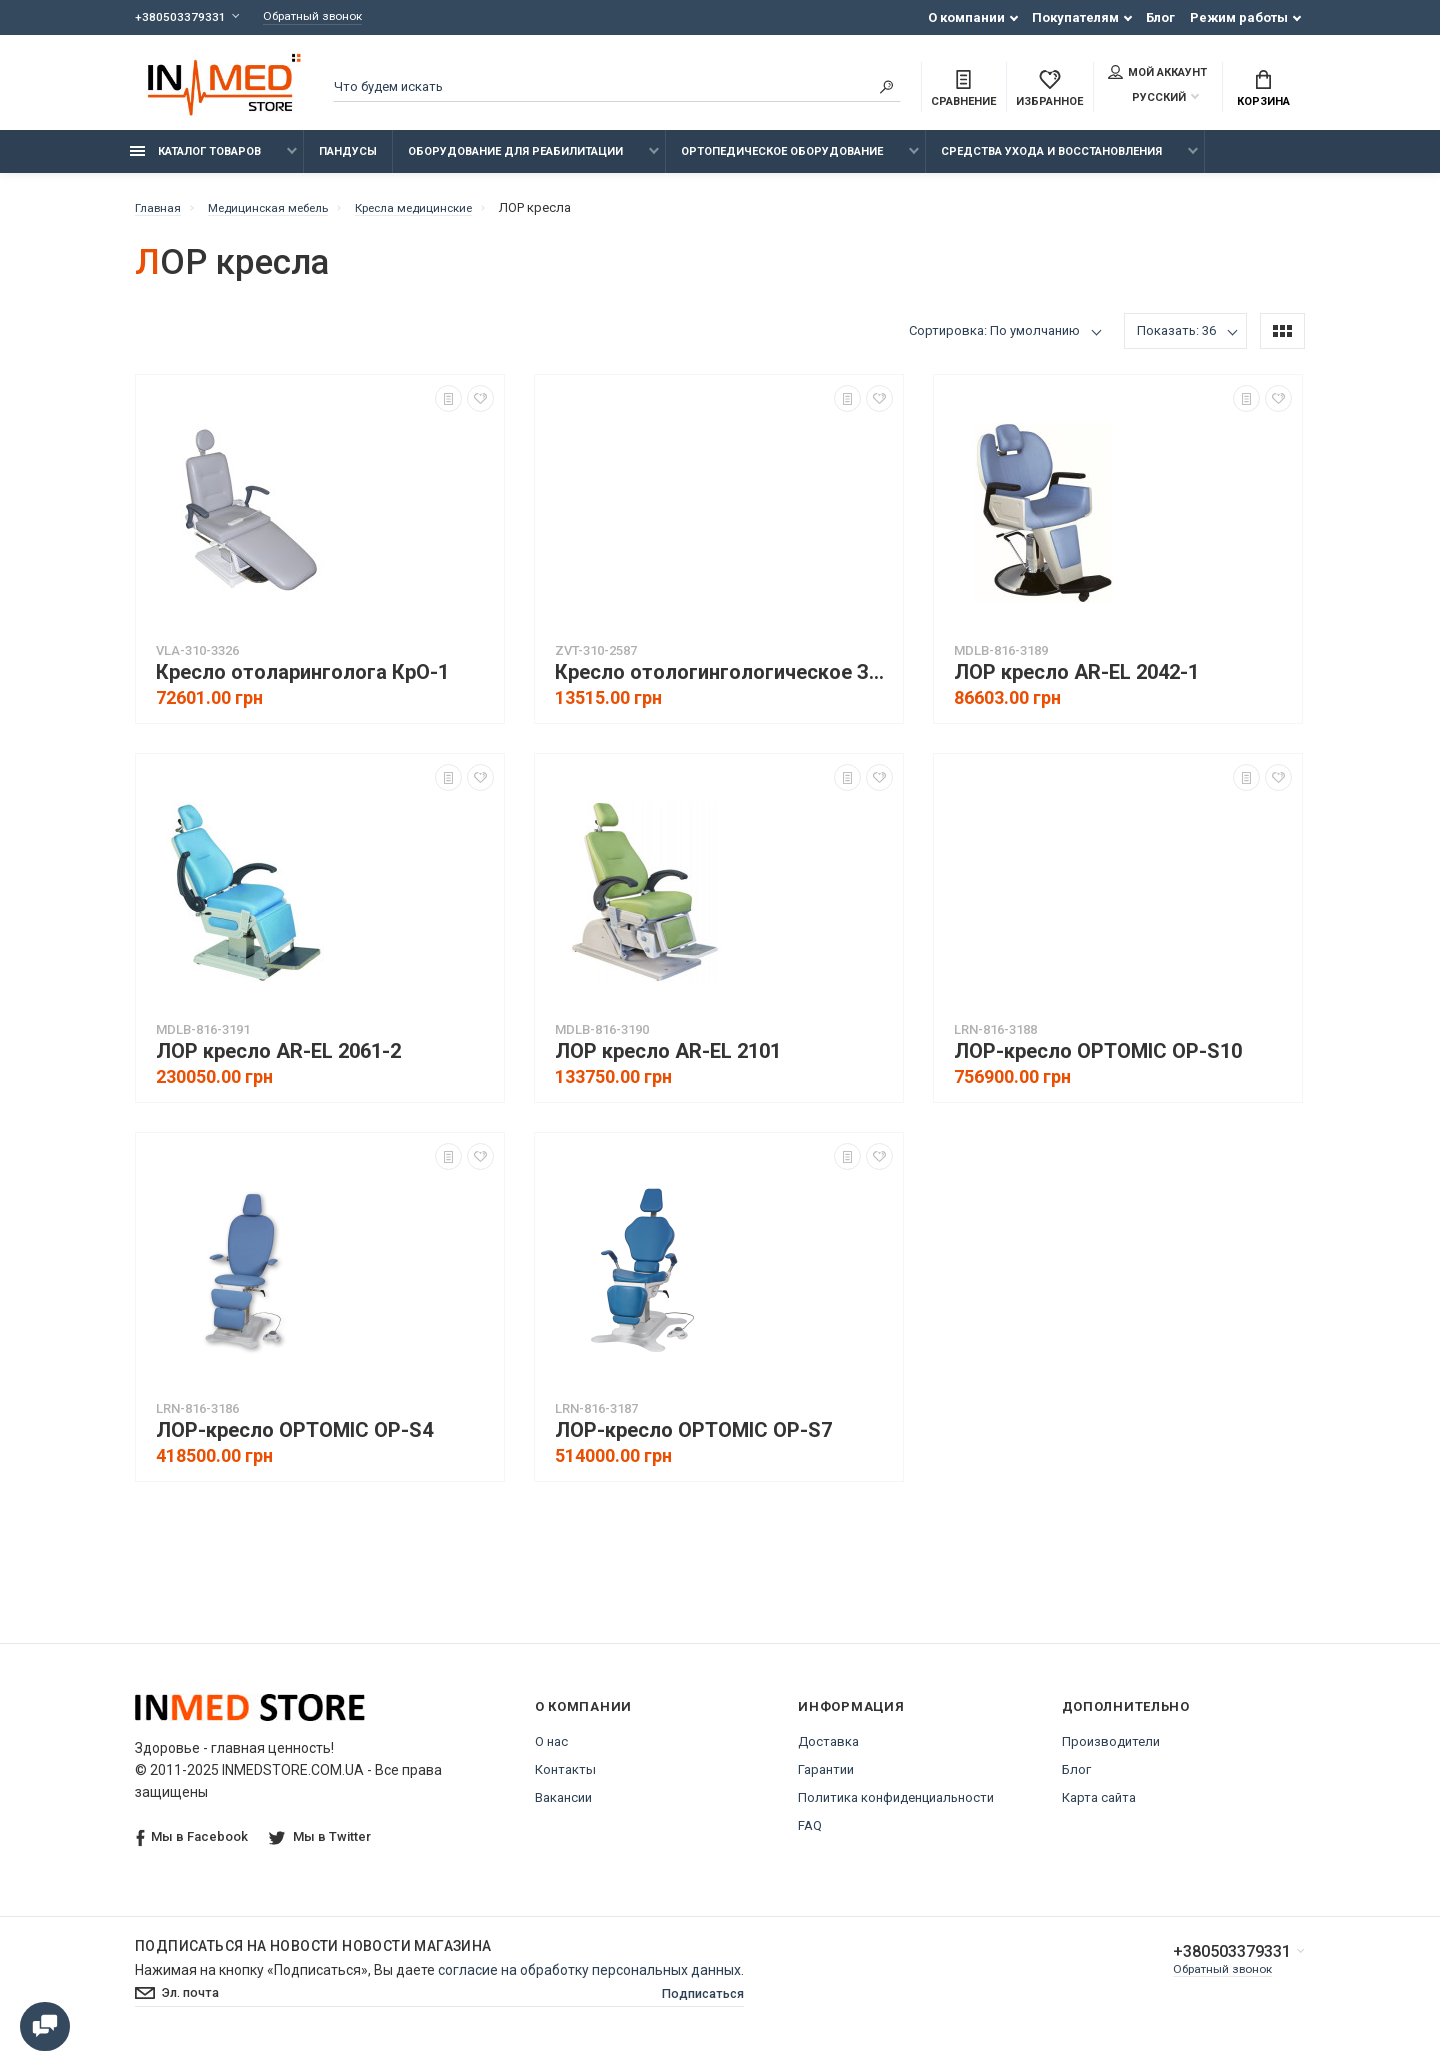 This screenshot has height=2071, width=1440. What do you see at coordinates (828, 1752) in the screenshot?
I see `Доставка` at bounding box center [828, 1752].